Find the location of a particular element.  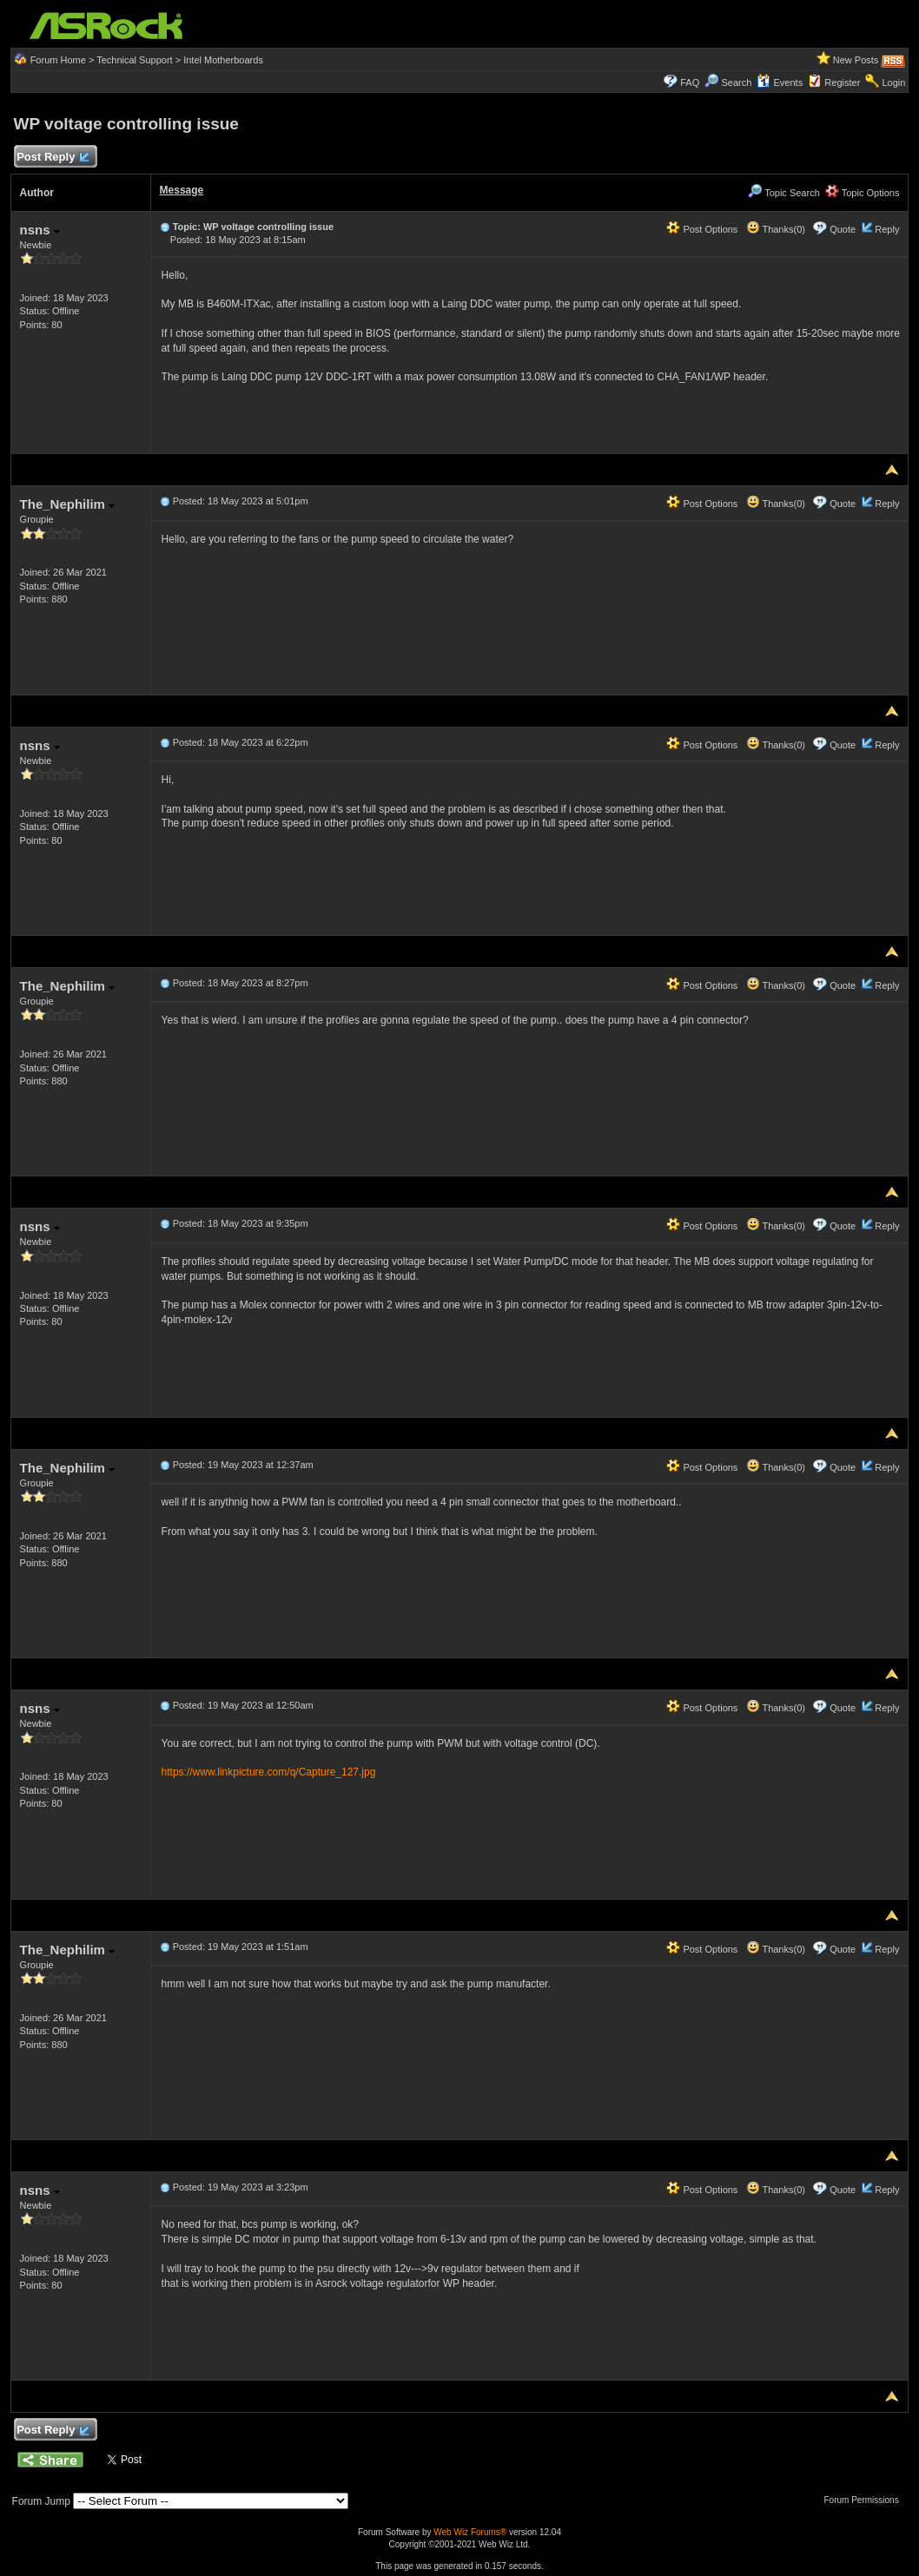

The_Nephilim is located at coordinates (68, 504).